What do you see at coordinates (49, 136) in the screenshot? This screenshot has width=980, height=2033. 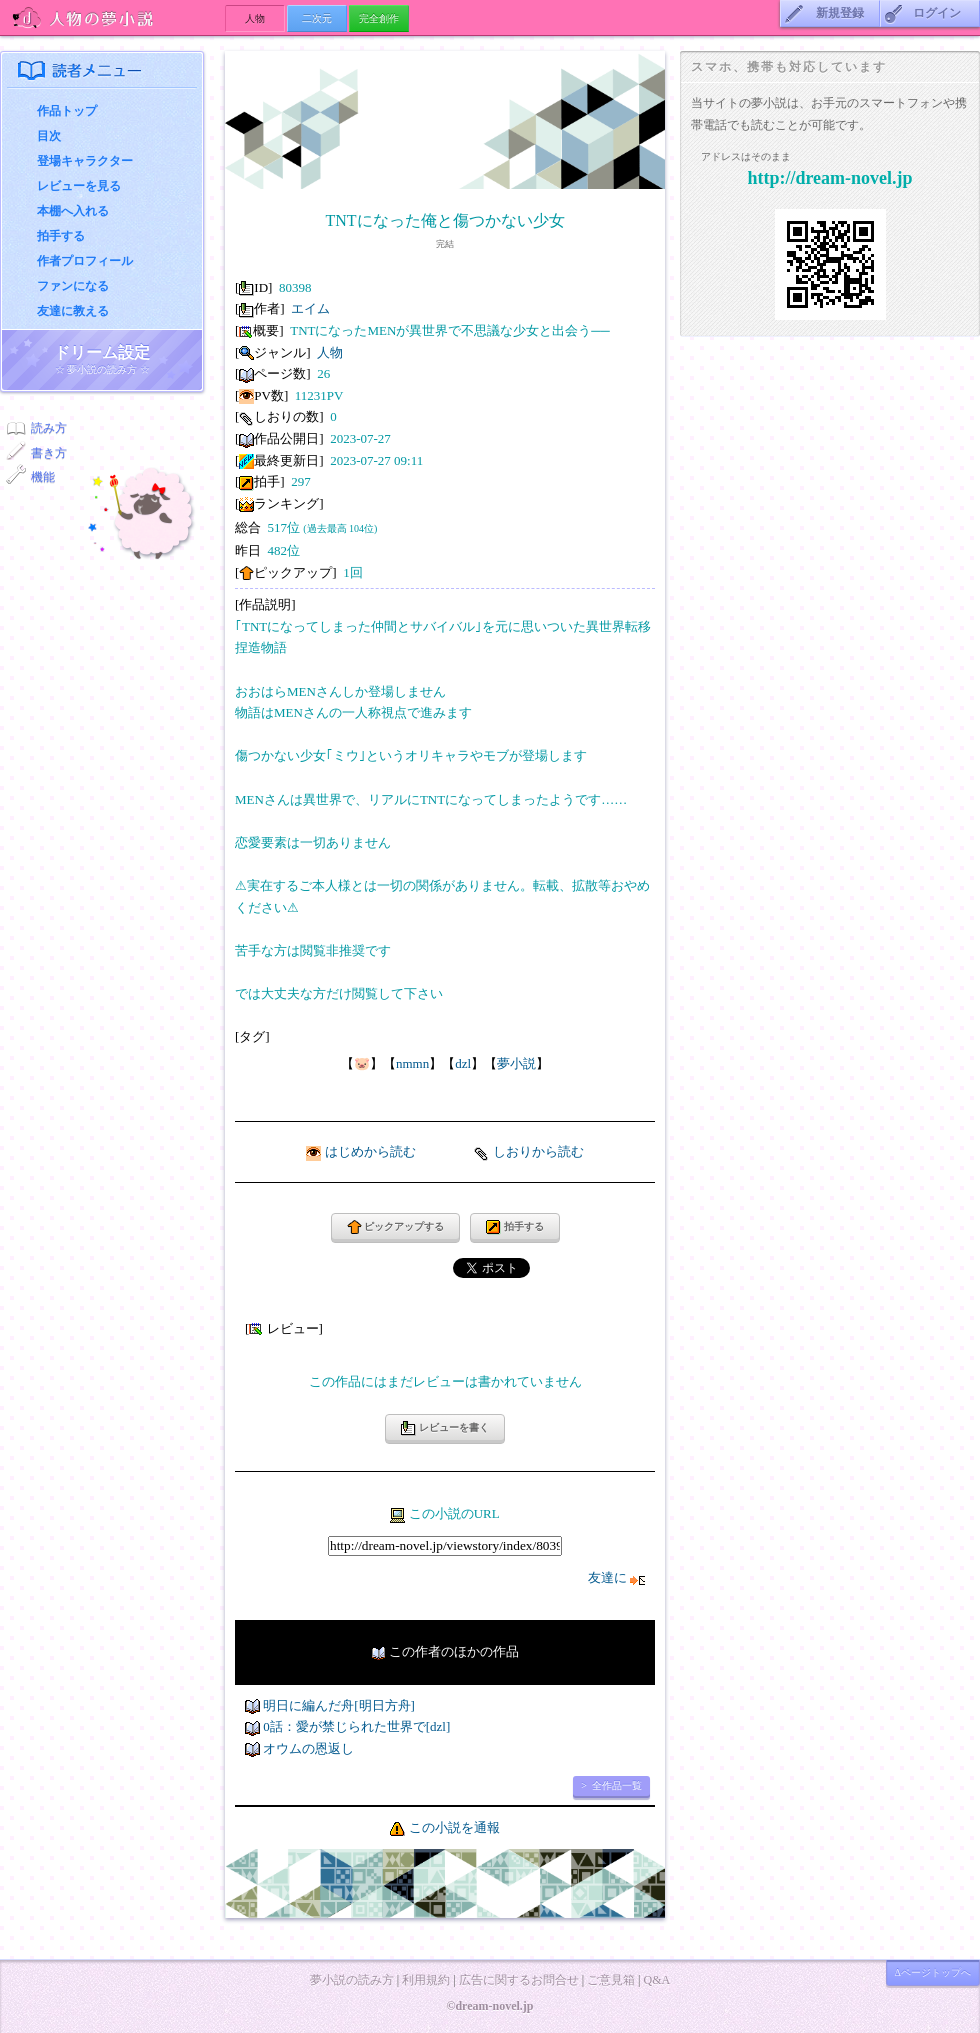 I see `目次` at bounding box center [49, 136].